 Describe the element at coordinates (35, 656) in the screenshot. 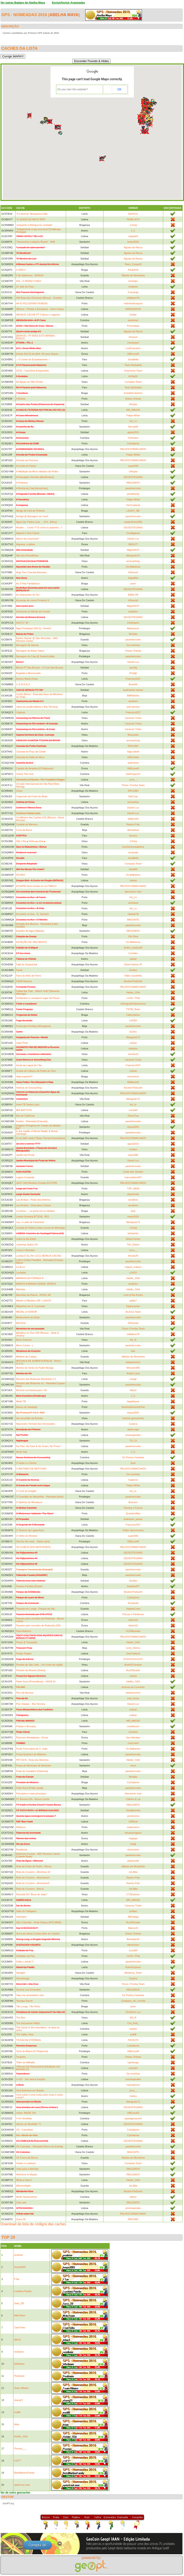

I see `Barragem do Caia @ Santa Eulália` at that location.